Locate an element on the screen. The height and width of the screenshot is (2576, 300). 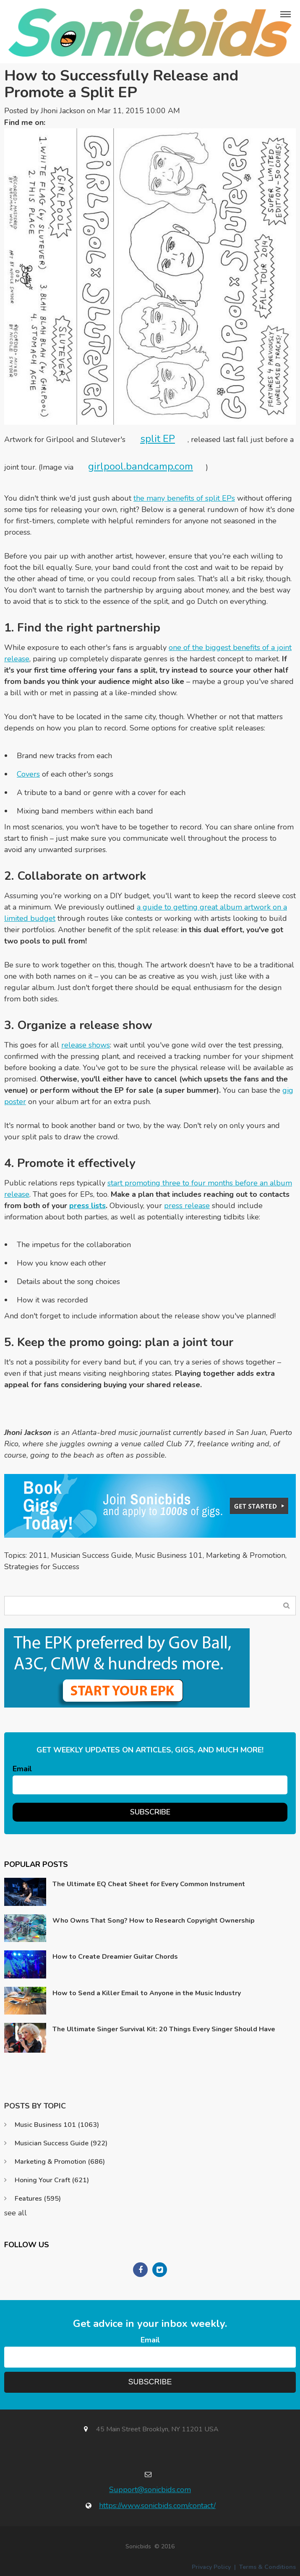
Marketing & Promotion is located at coordinates (245, 1555).